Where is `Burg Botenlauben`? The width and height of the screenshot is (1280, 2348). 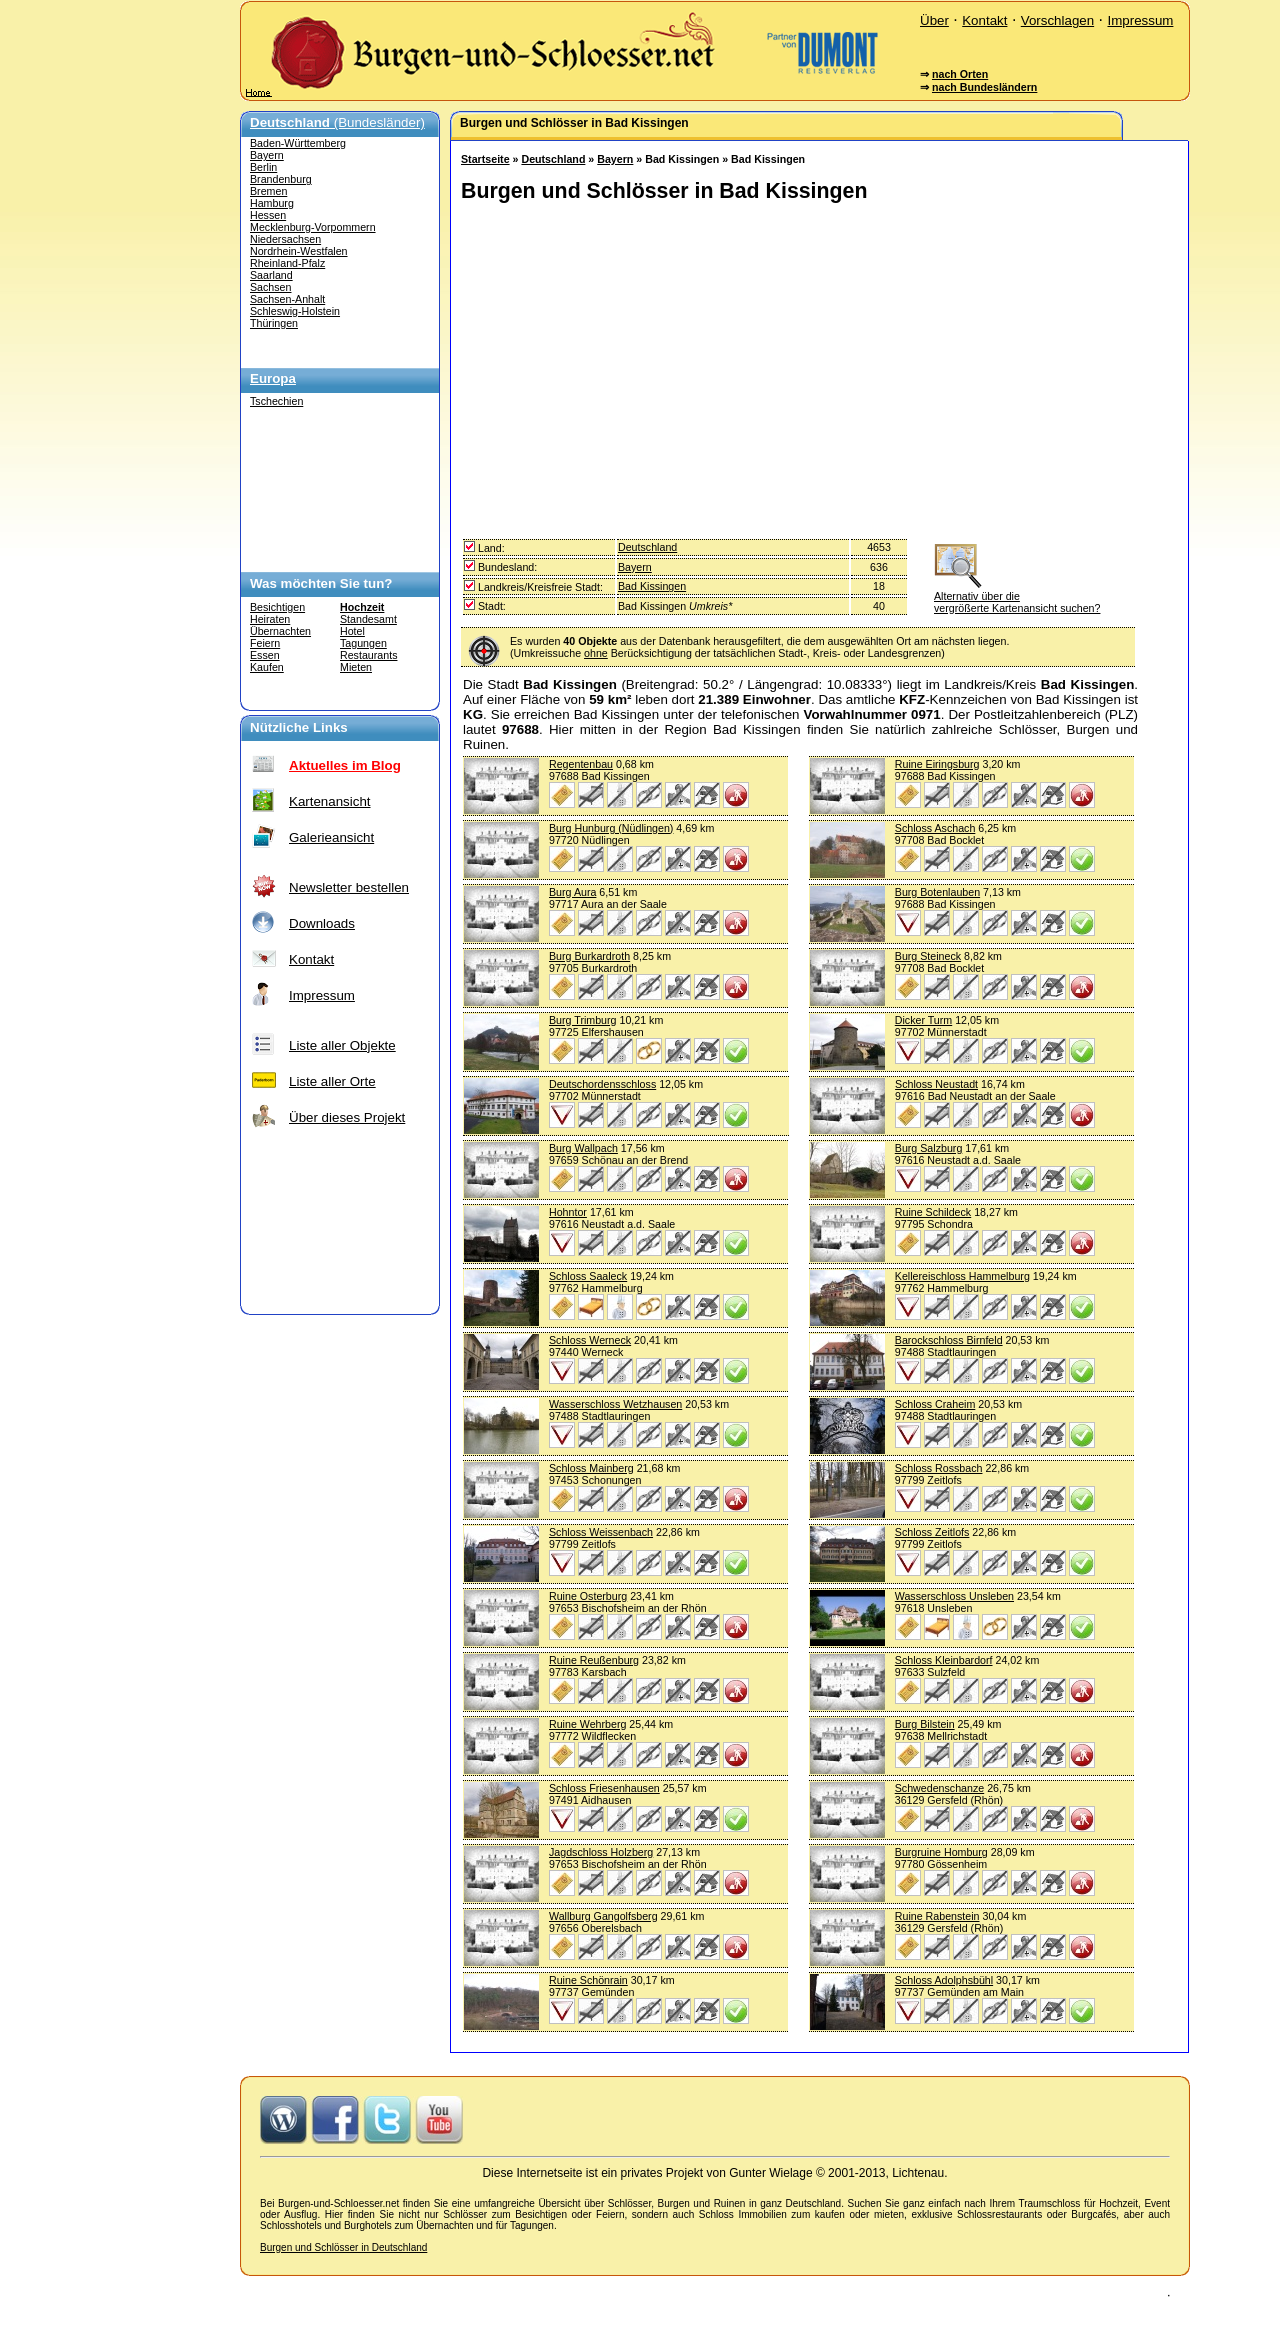 Burg Botenlauben is located at coordinates (937, 892).